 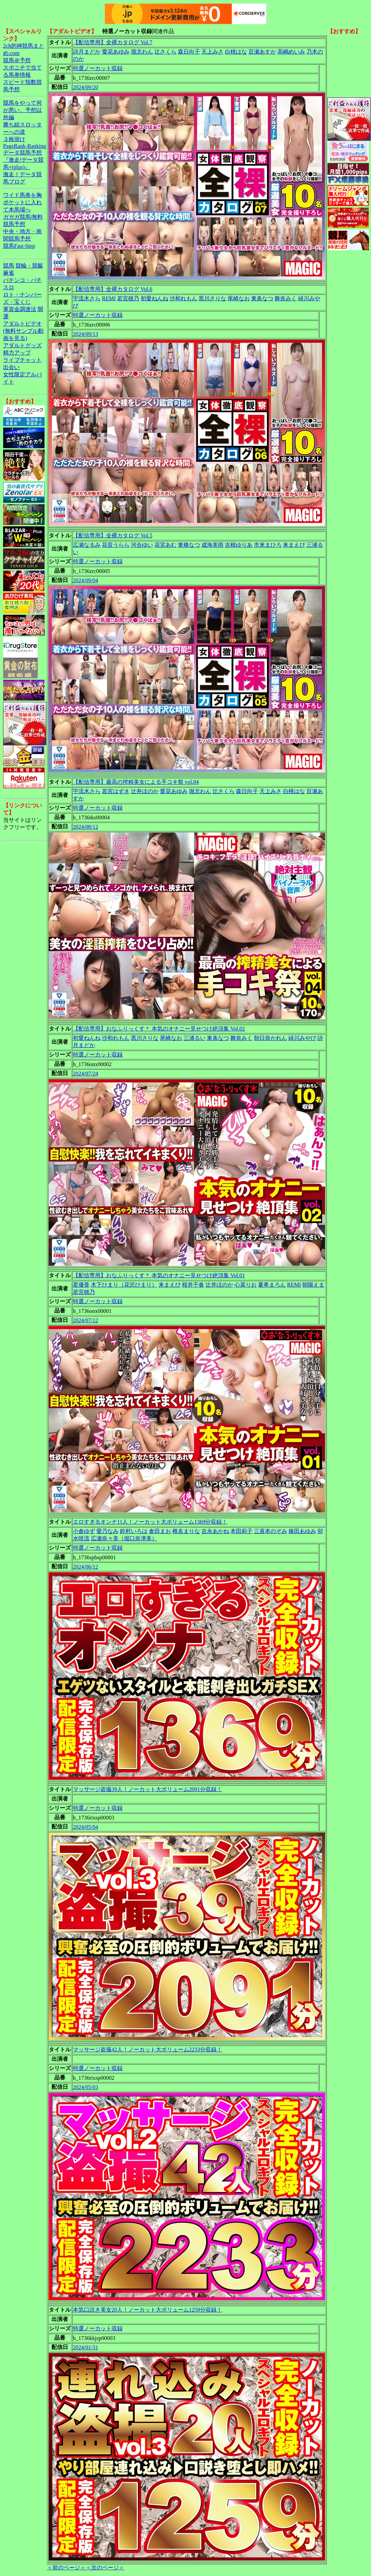 I want to click on ライブチャット, so click(x=22, y=360).